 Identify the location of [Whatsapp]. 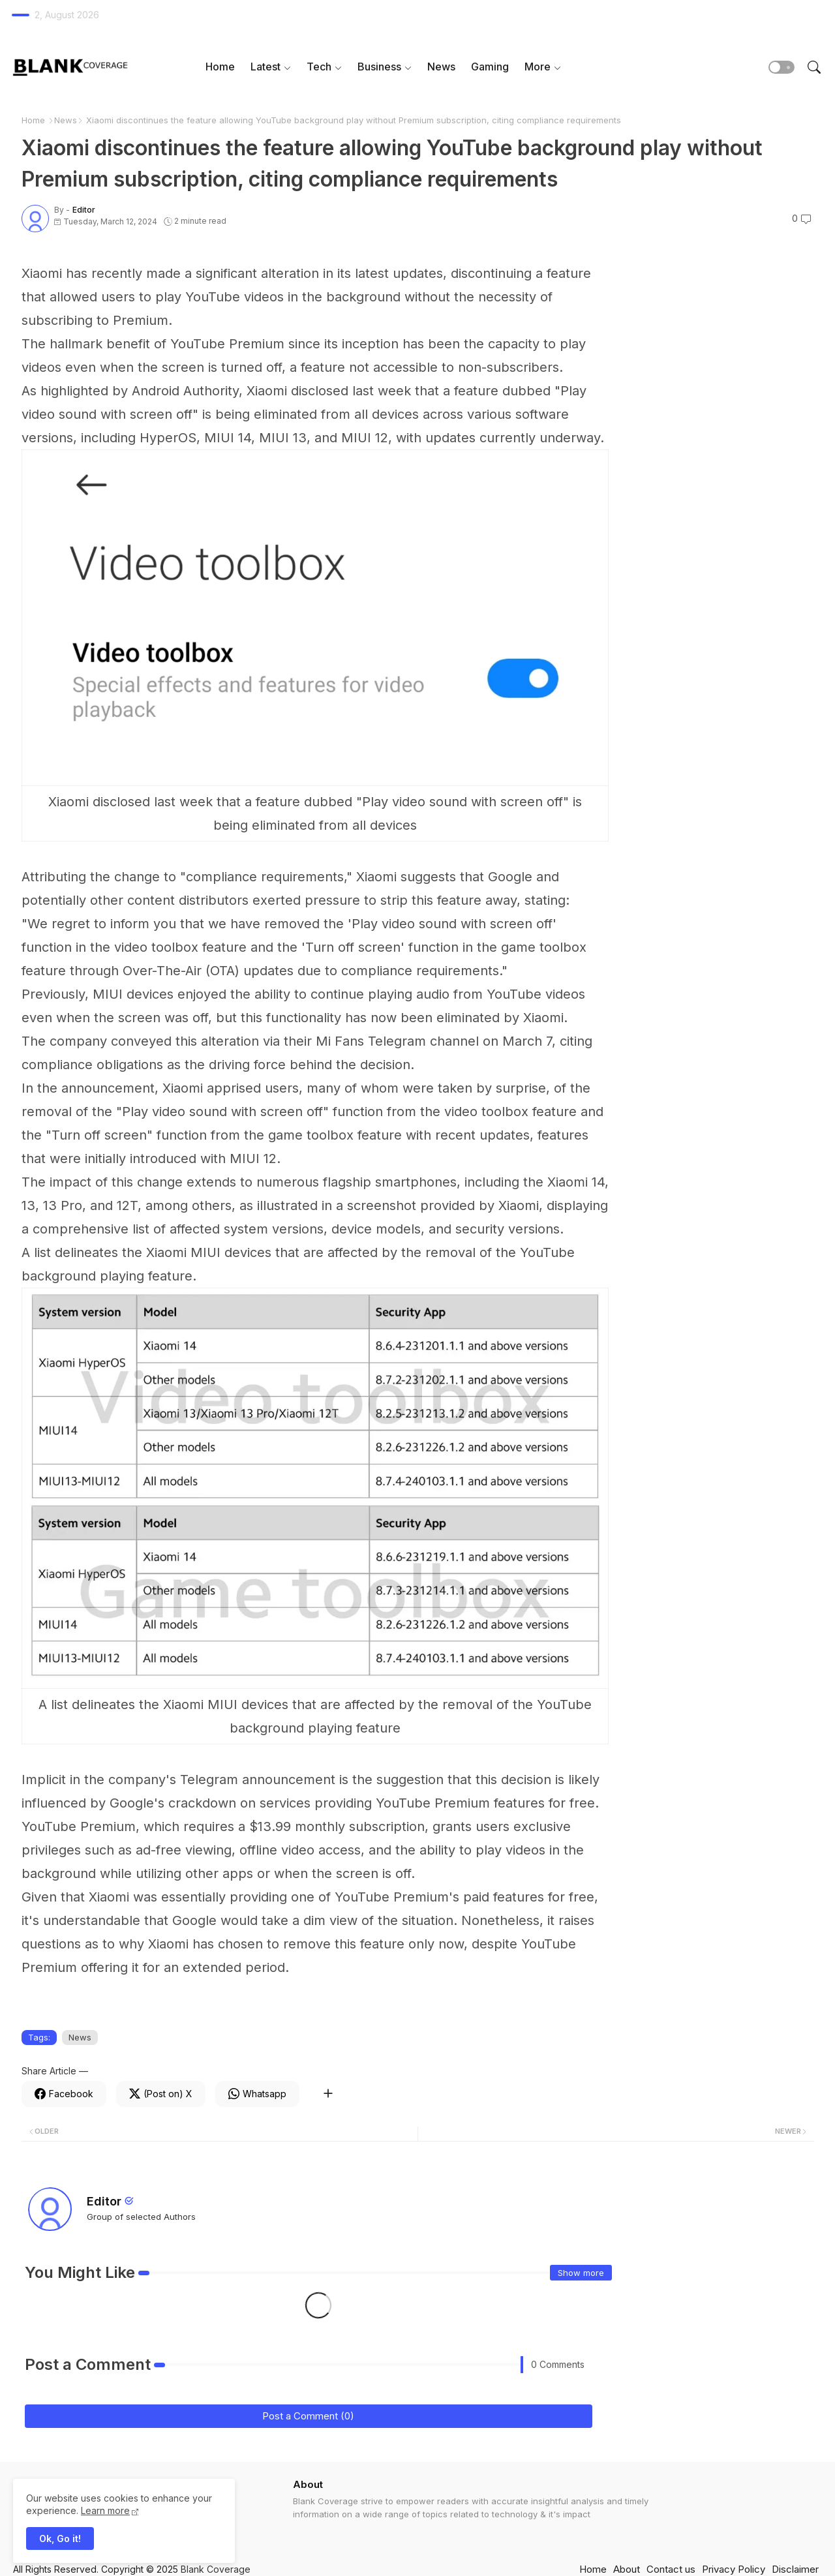
(257, 2094).